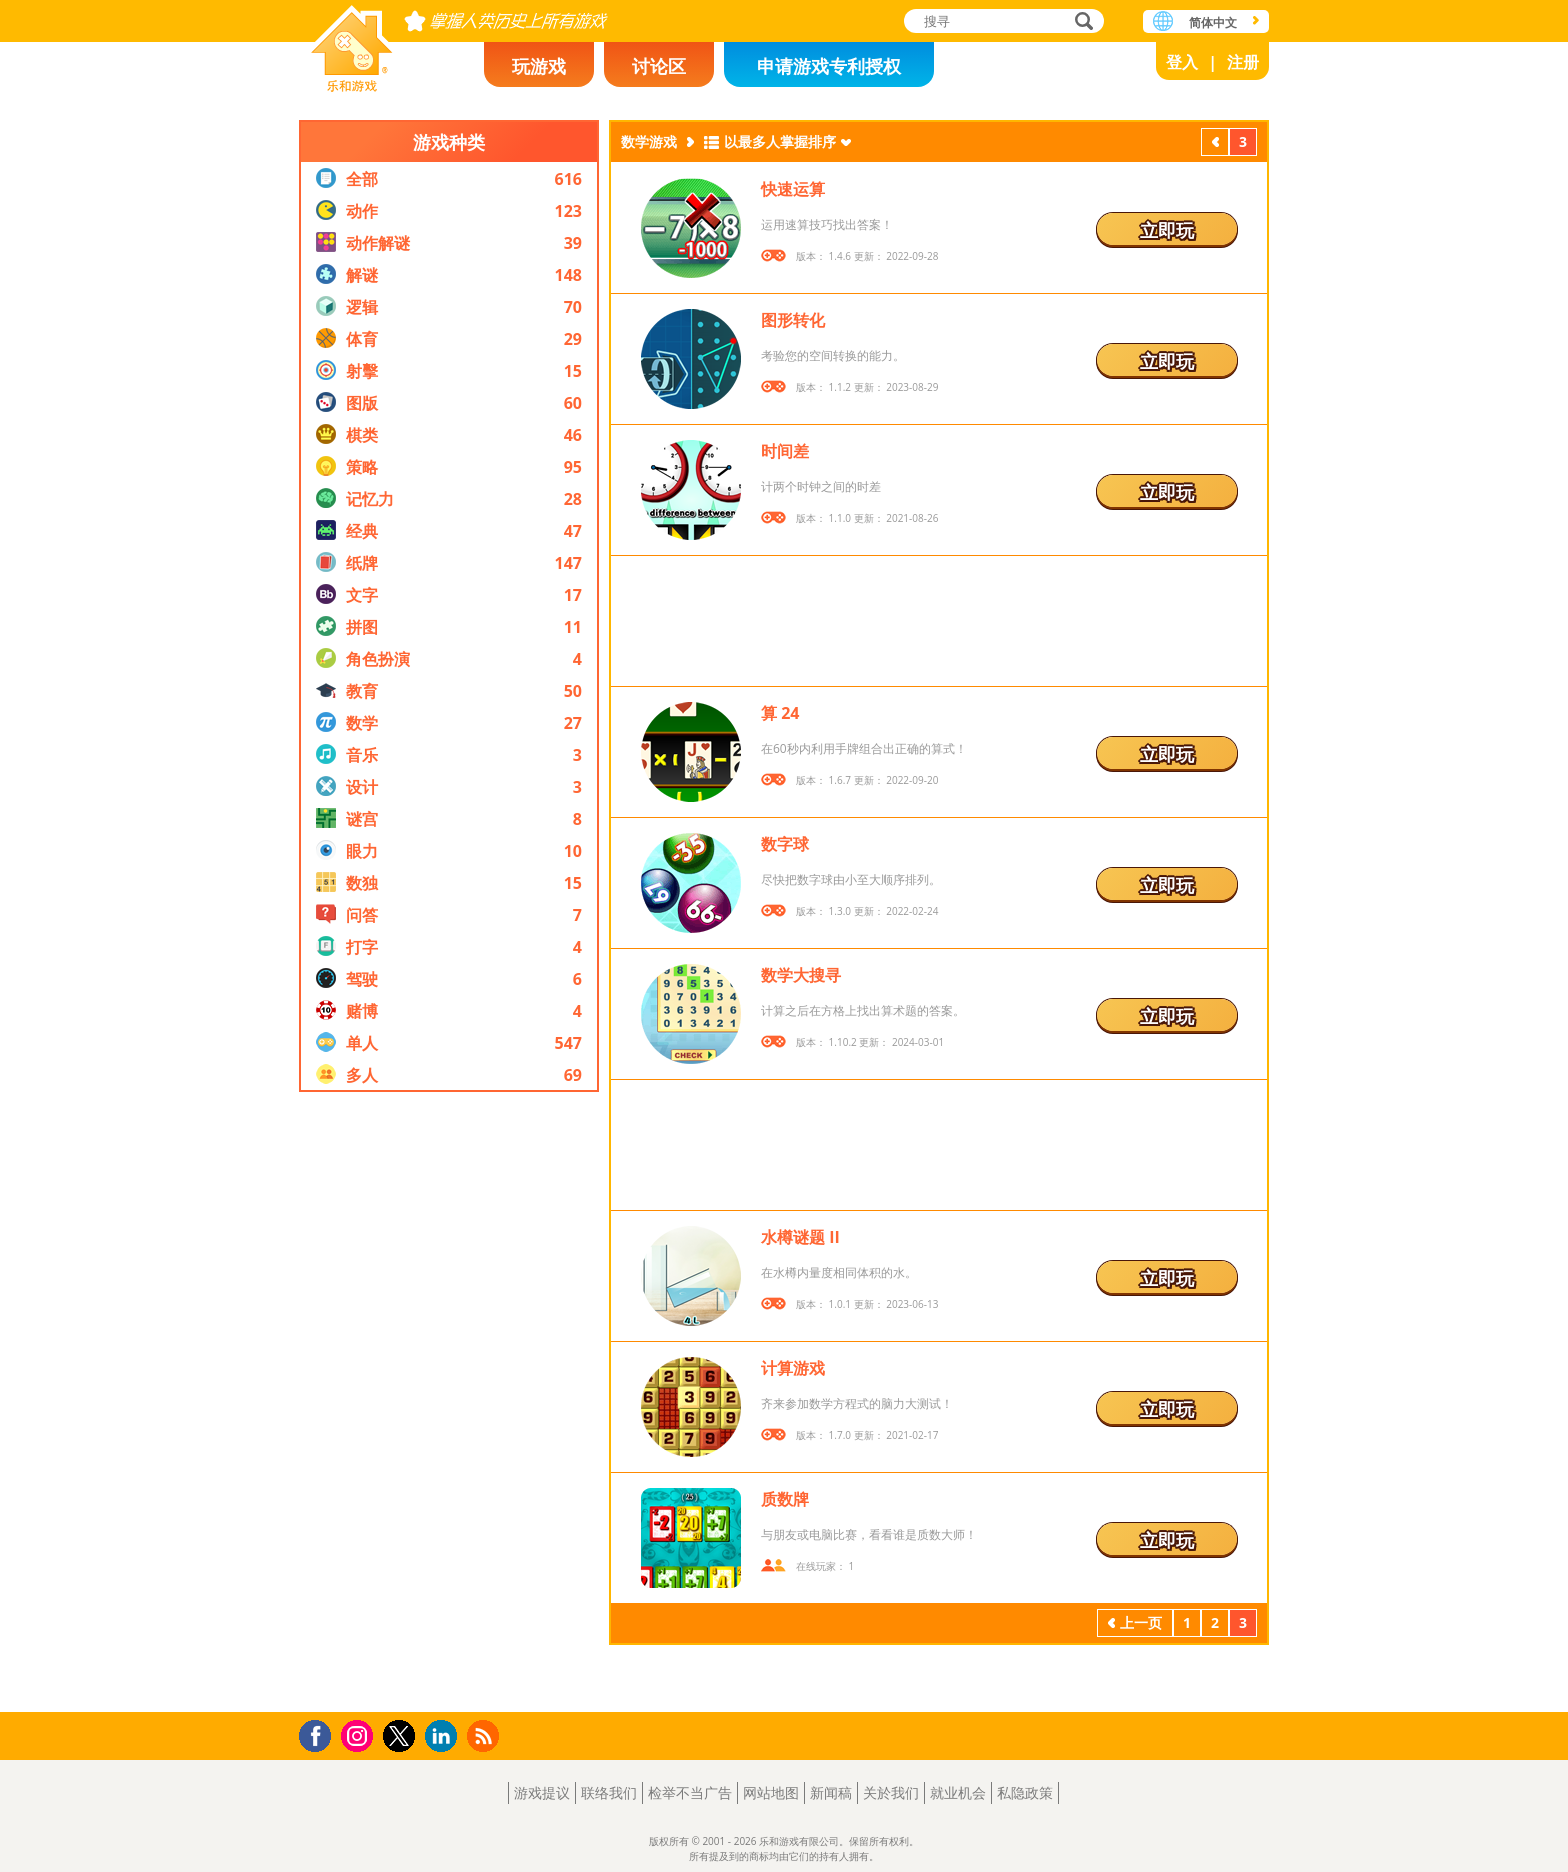 The image size is (1568, 1872). I want to click on 检举不当广告, so click(690, 1792).